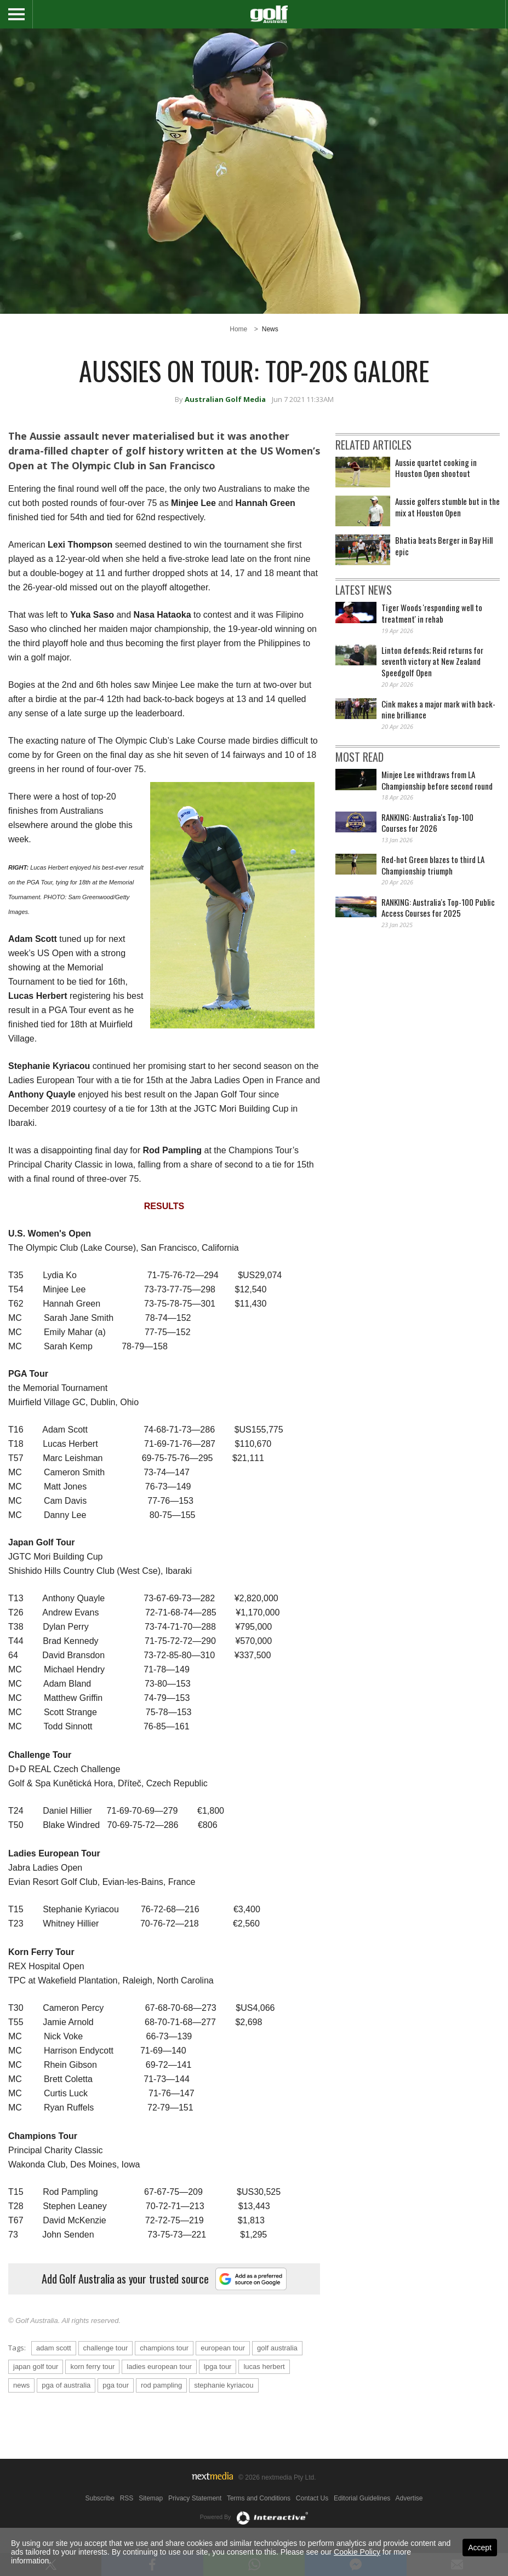 Image resolution: width=508 pixels, height=2576 pixels. I want to click on lucas herbert, so click(263, 2366).